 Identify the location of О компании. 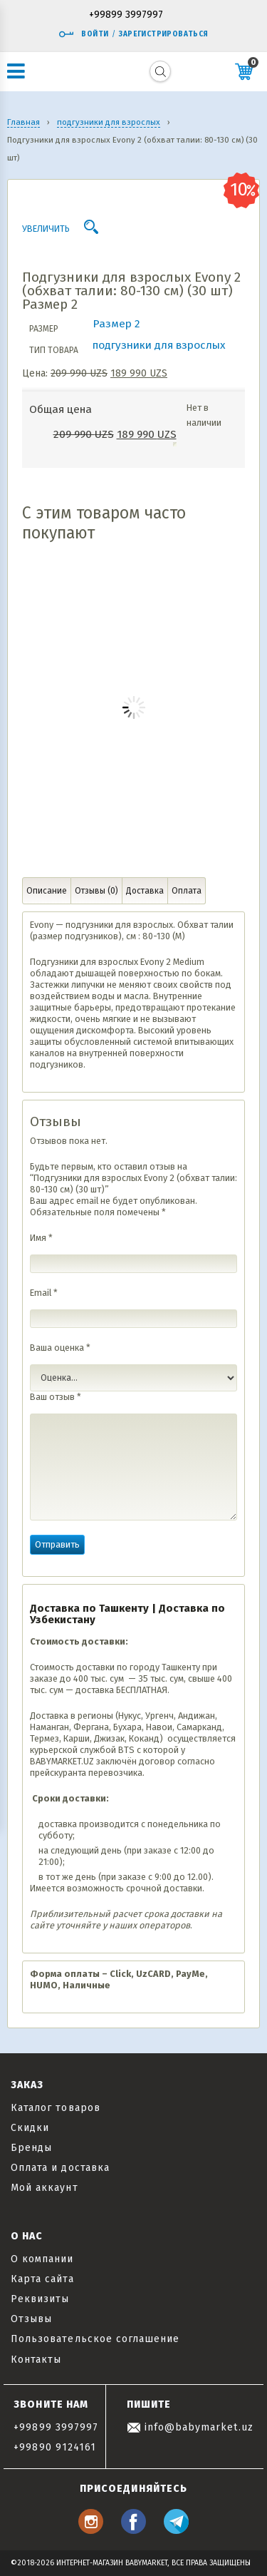
(42, 2259).